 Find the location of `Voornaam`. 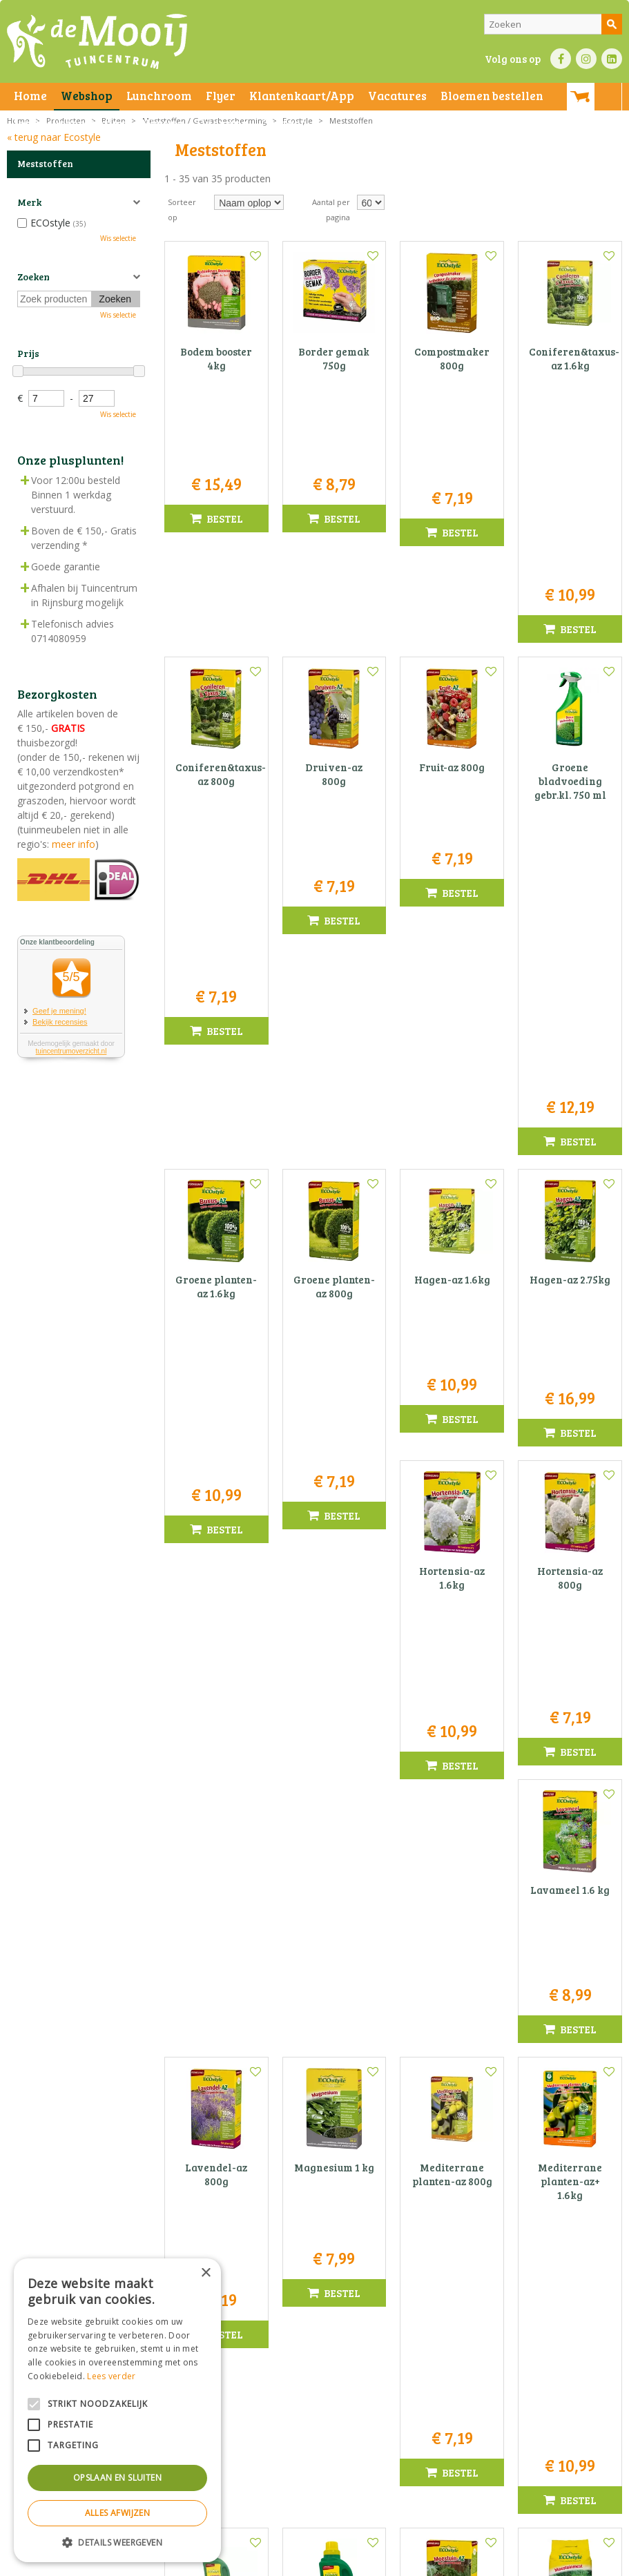

Voornaam is located at coordinates (426, 2175).